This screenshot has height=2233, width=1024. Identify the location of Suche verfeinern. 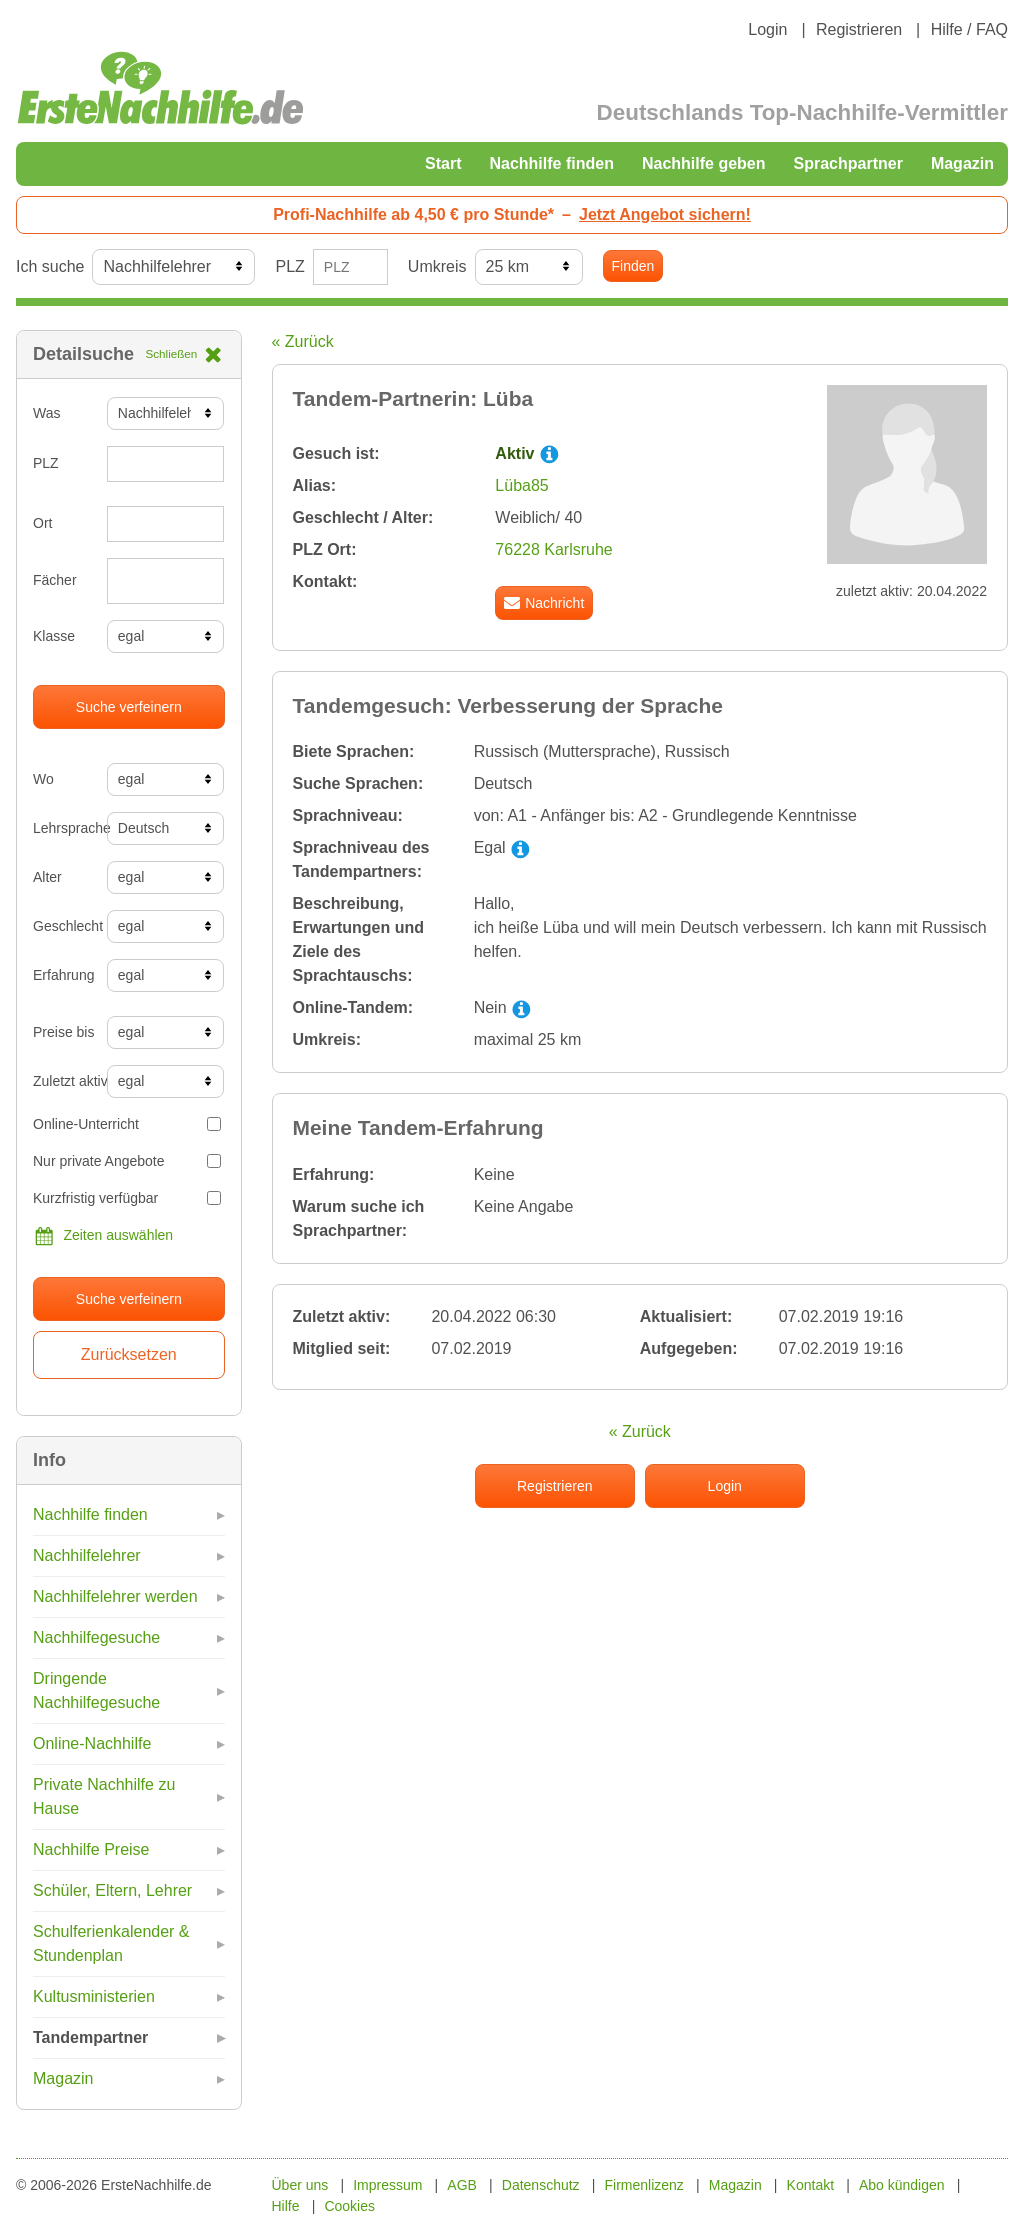
(129, 707).